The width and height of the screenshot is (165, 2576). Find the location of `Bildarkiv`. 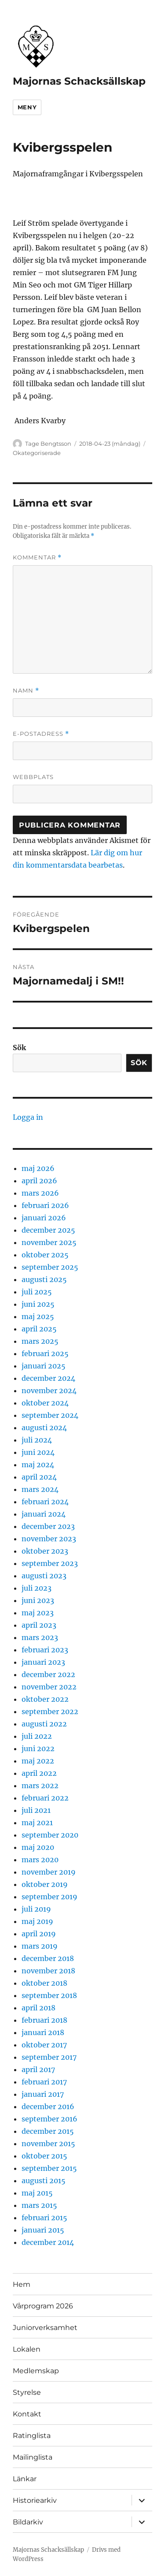

Bildarkiv is located at coordinates (28, 2522).